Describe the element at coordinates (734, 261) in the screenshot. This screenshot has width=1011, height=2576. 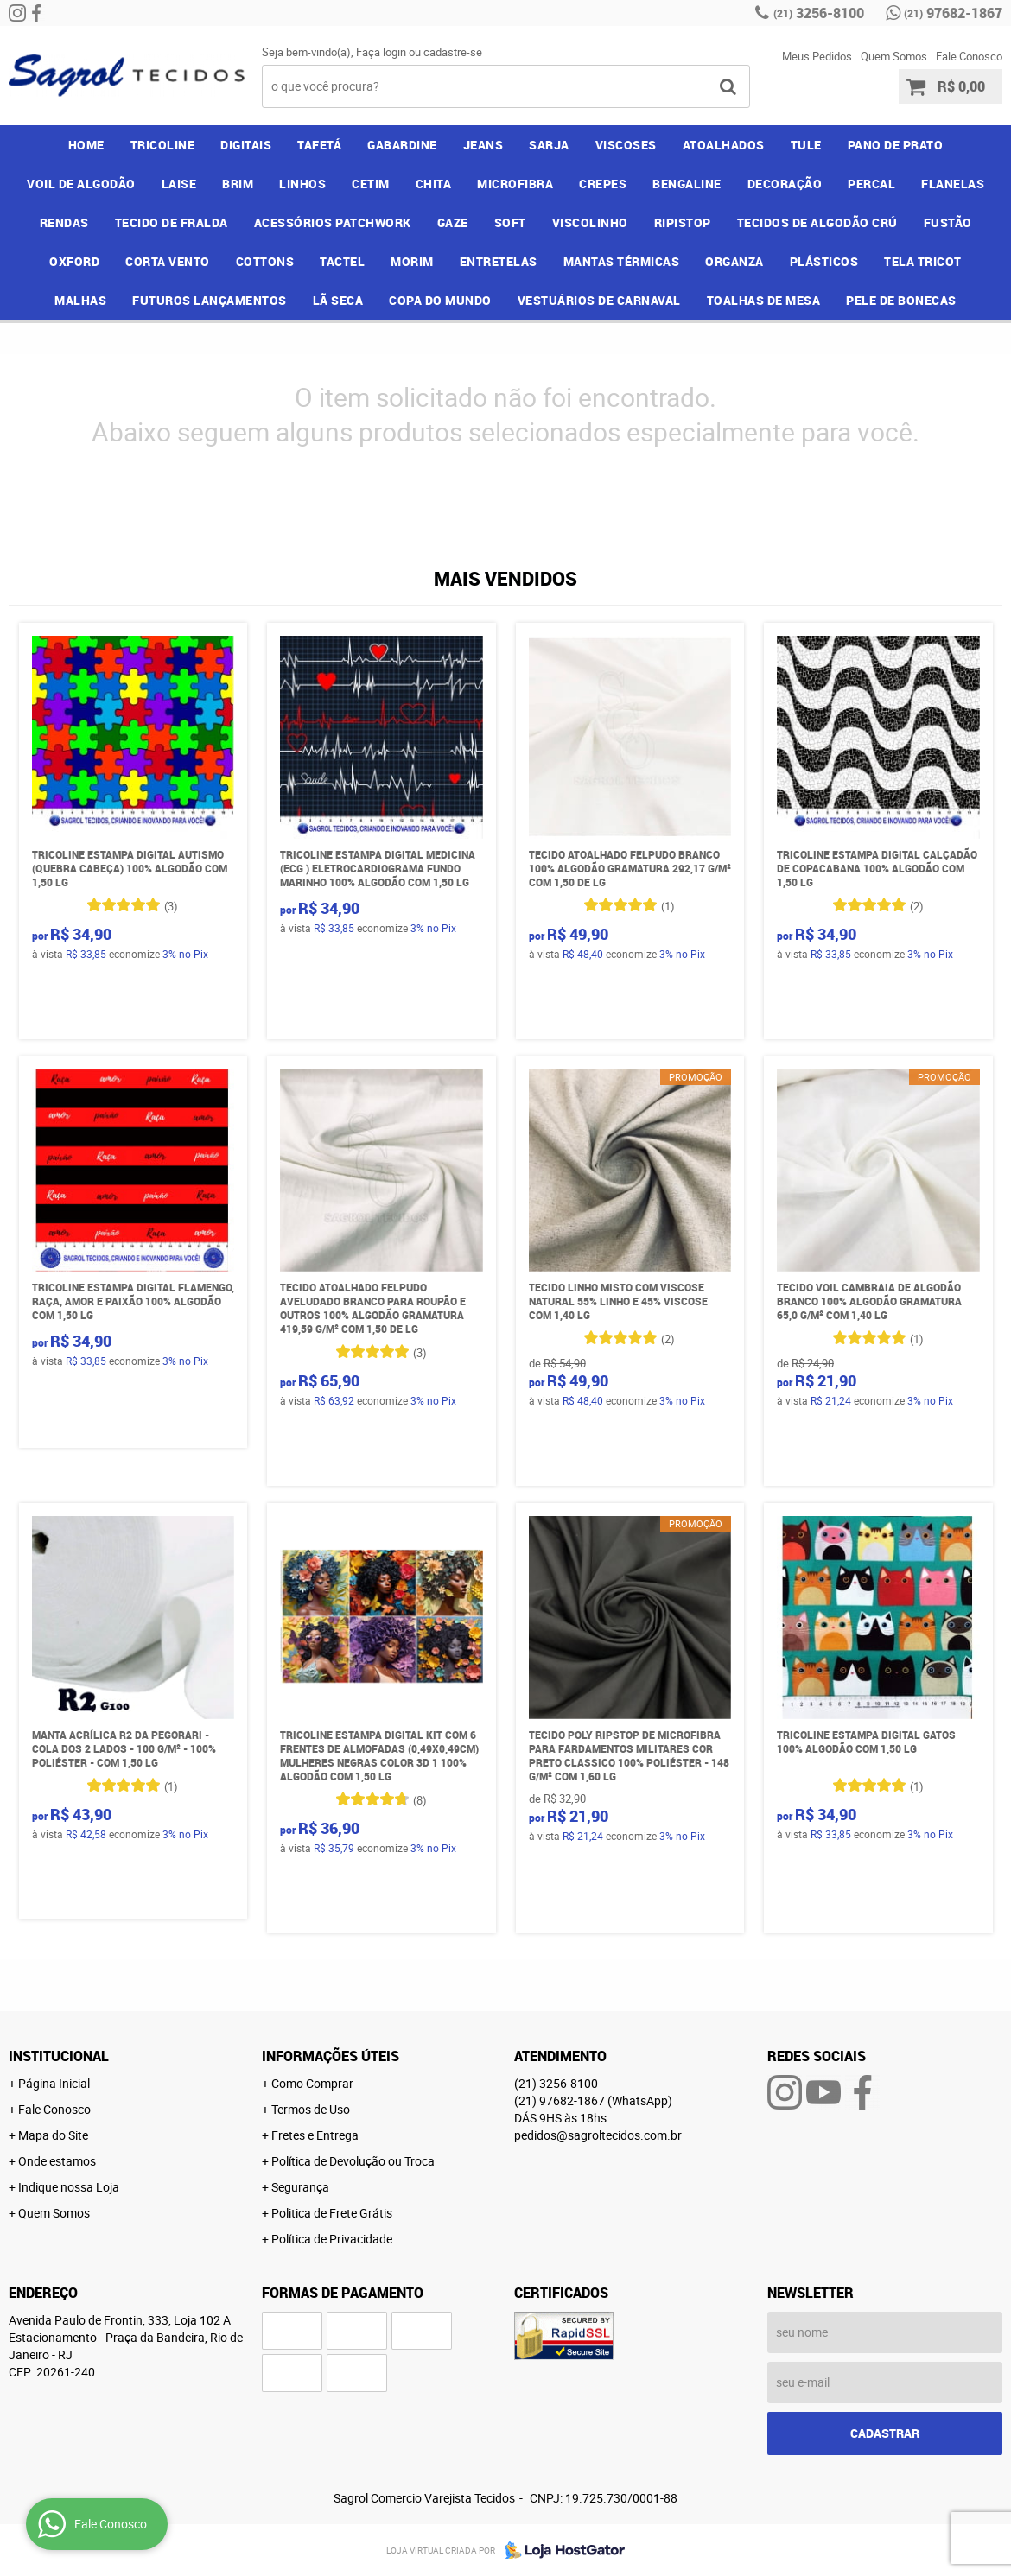
I see `ORGANZA` at that location.